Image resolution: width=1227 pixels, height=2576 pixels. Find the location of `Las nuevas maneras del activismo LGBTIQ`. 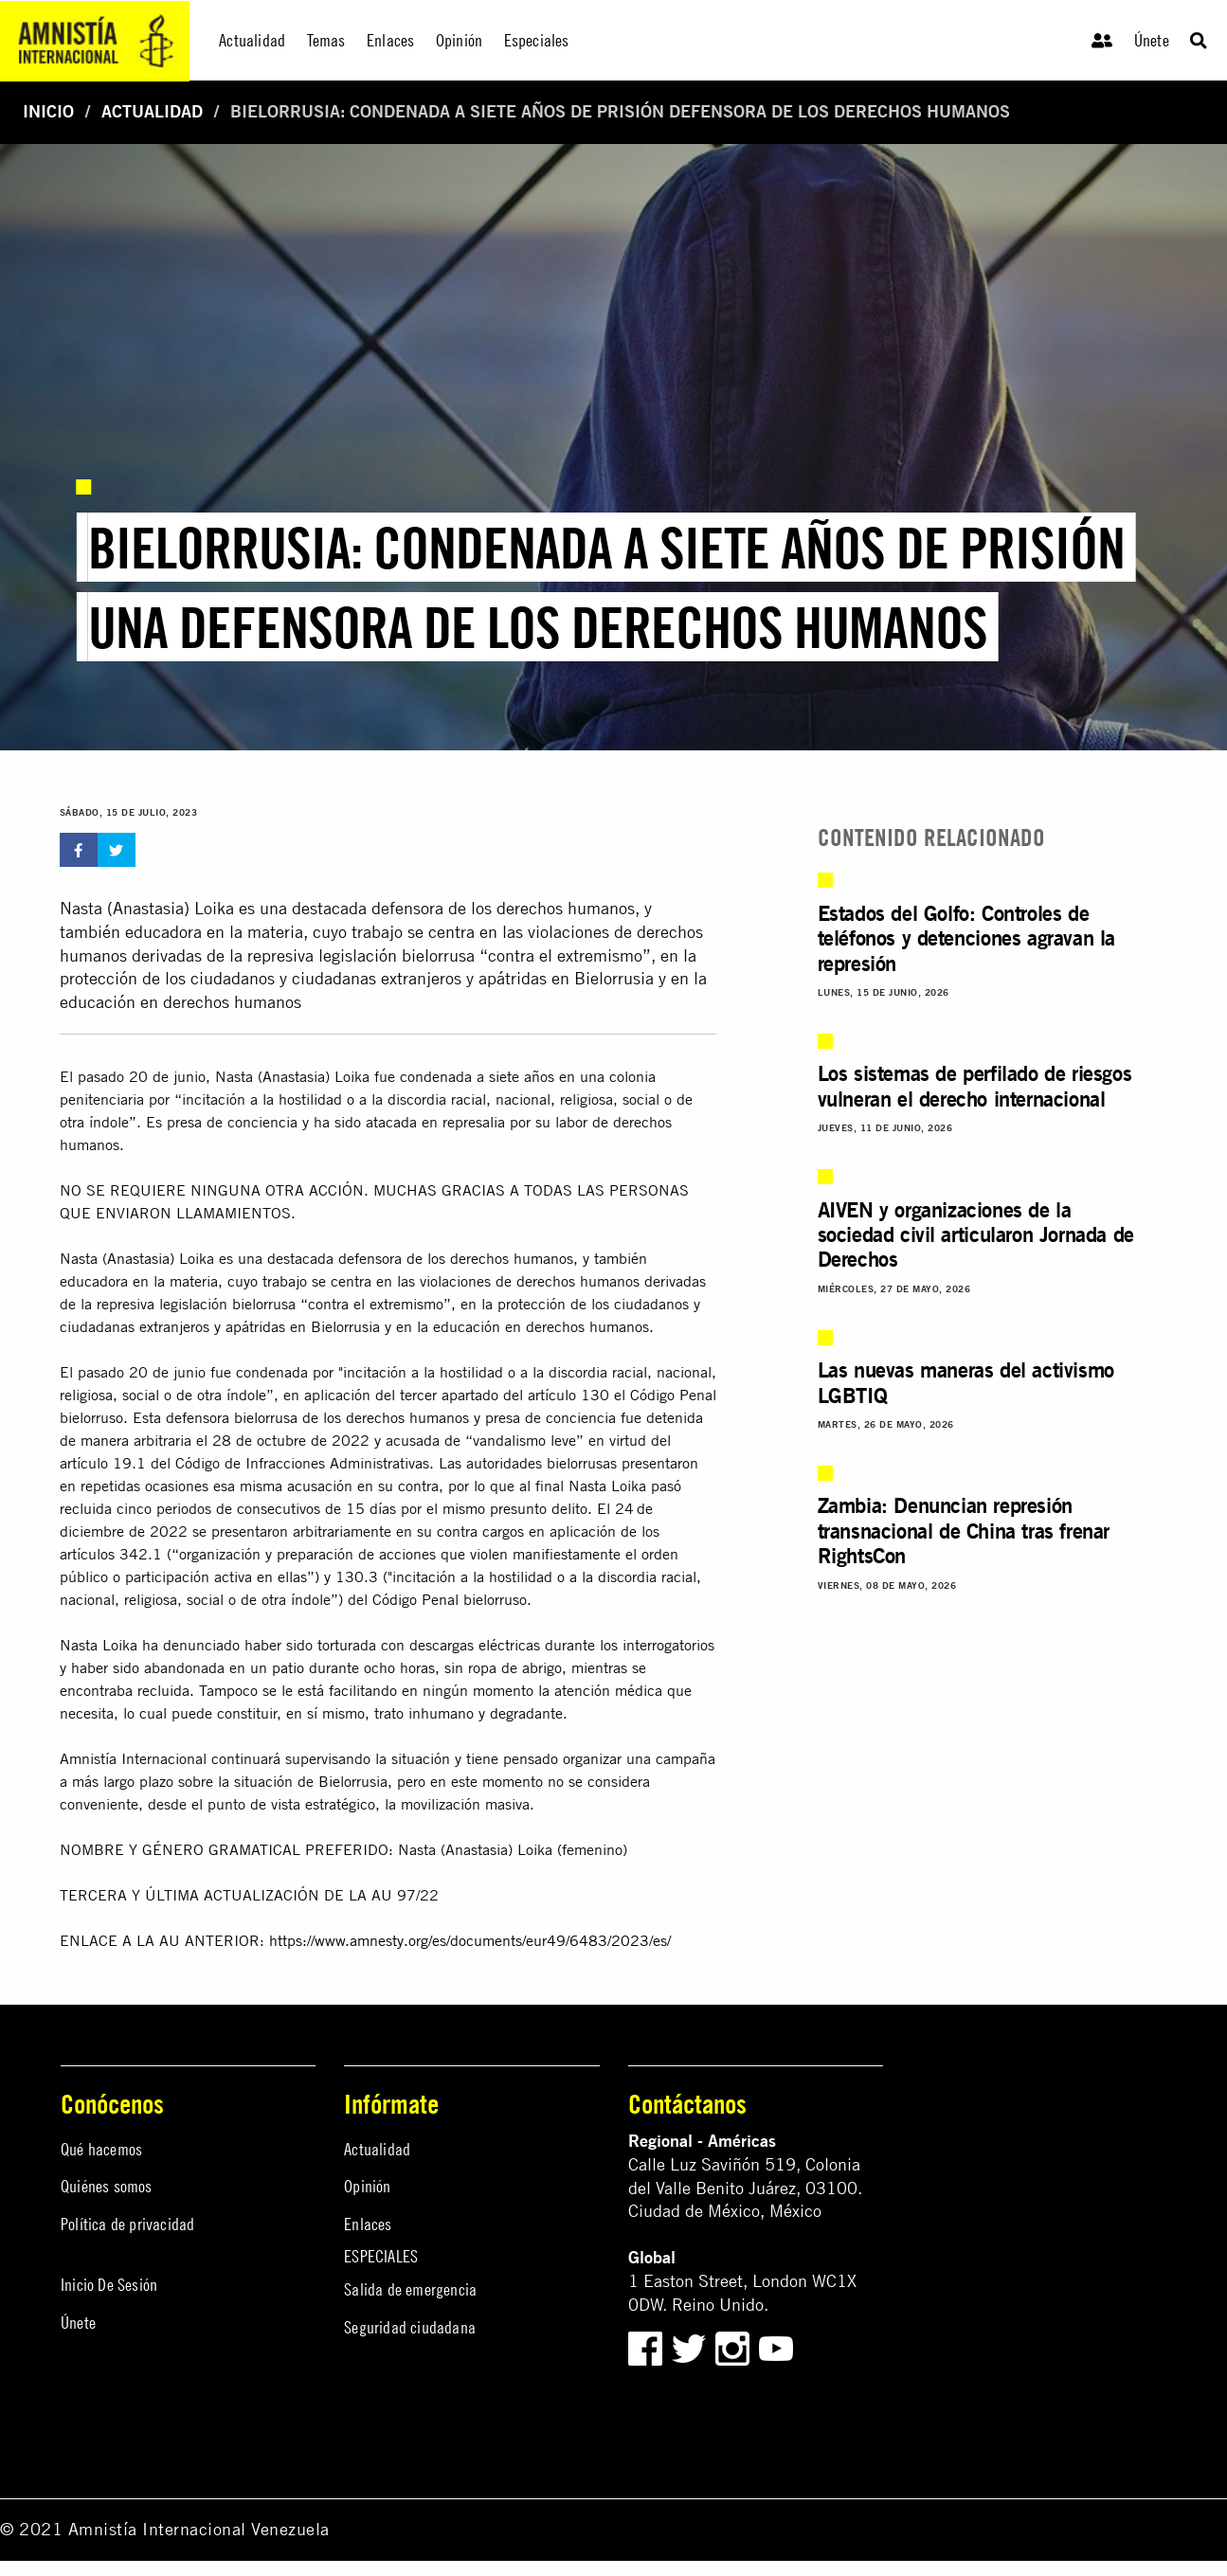

Las nuevas maneras del activismo LGBTIQ is located at coordinates (966, 1382).